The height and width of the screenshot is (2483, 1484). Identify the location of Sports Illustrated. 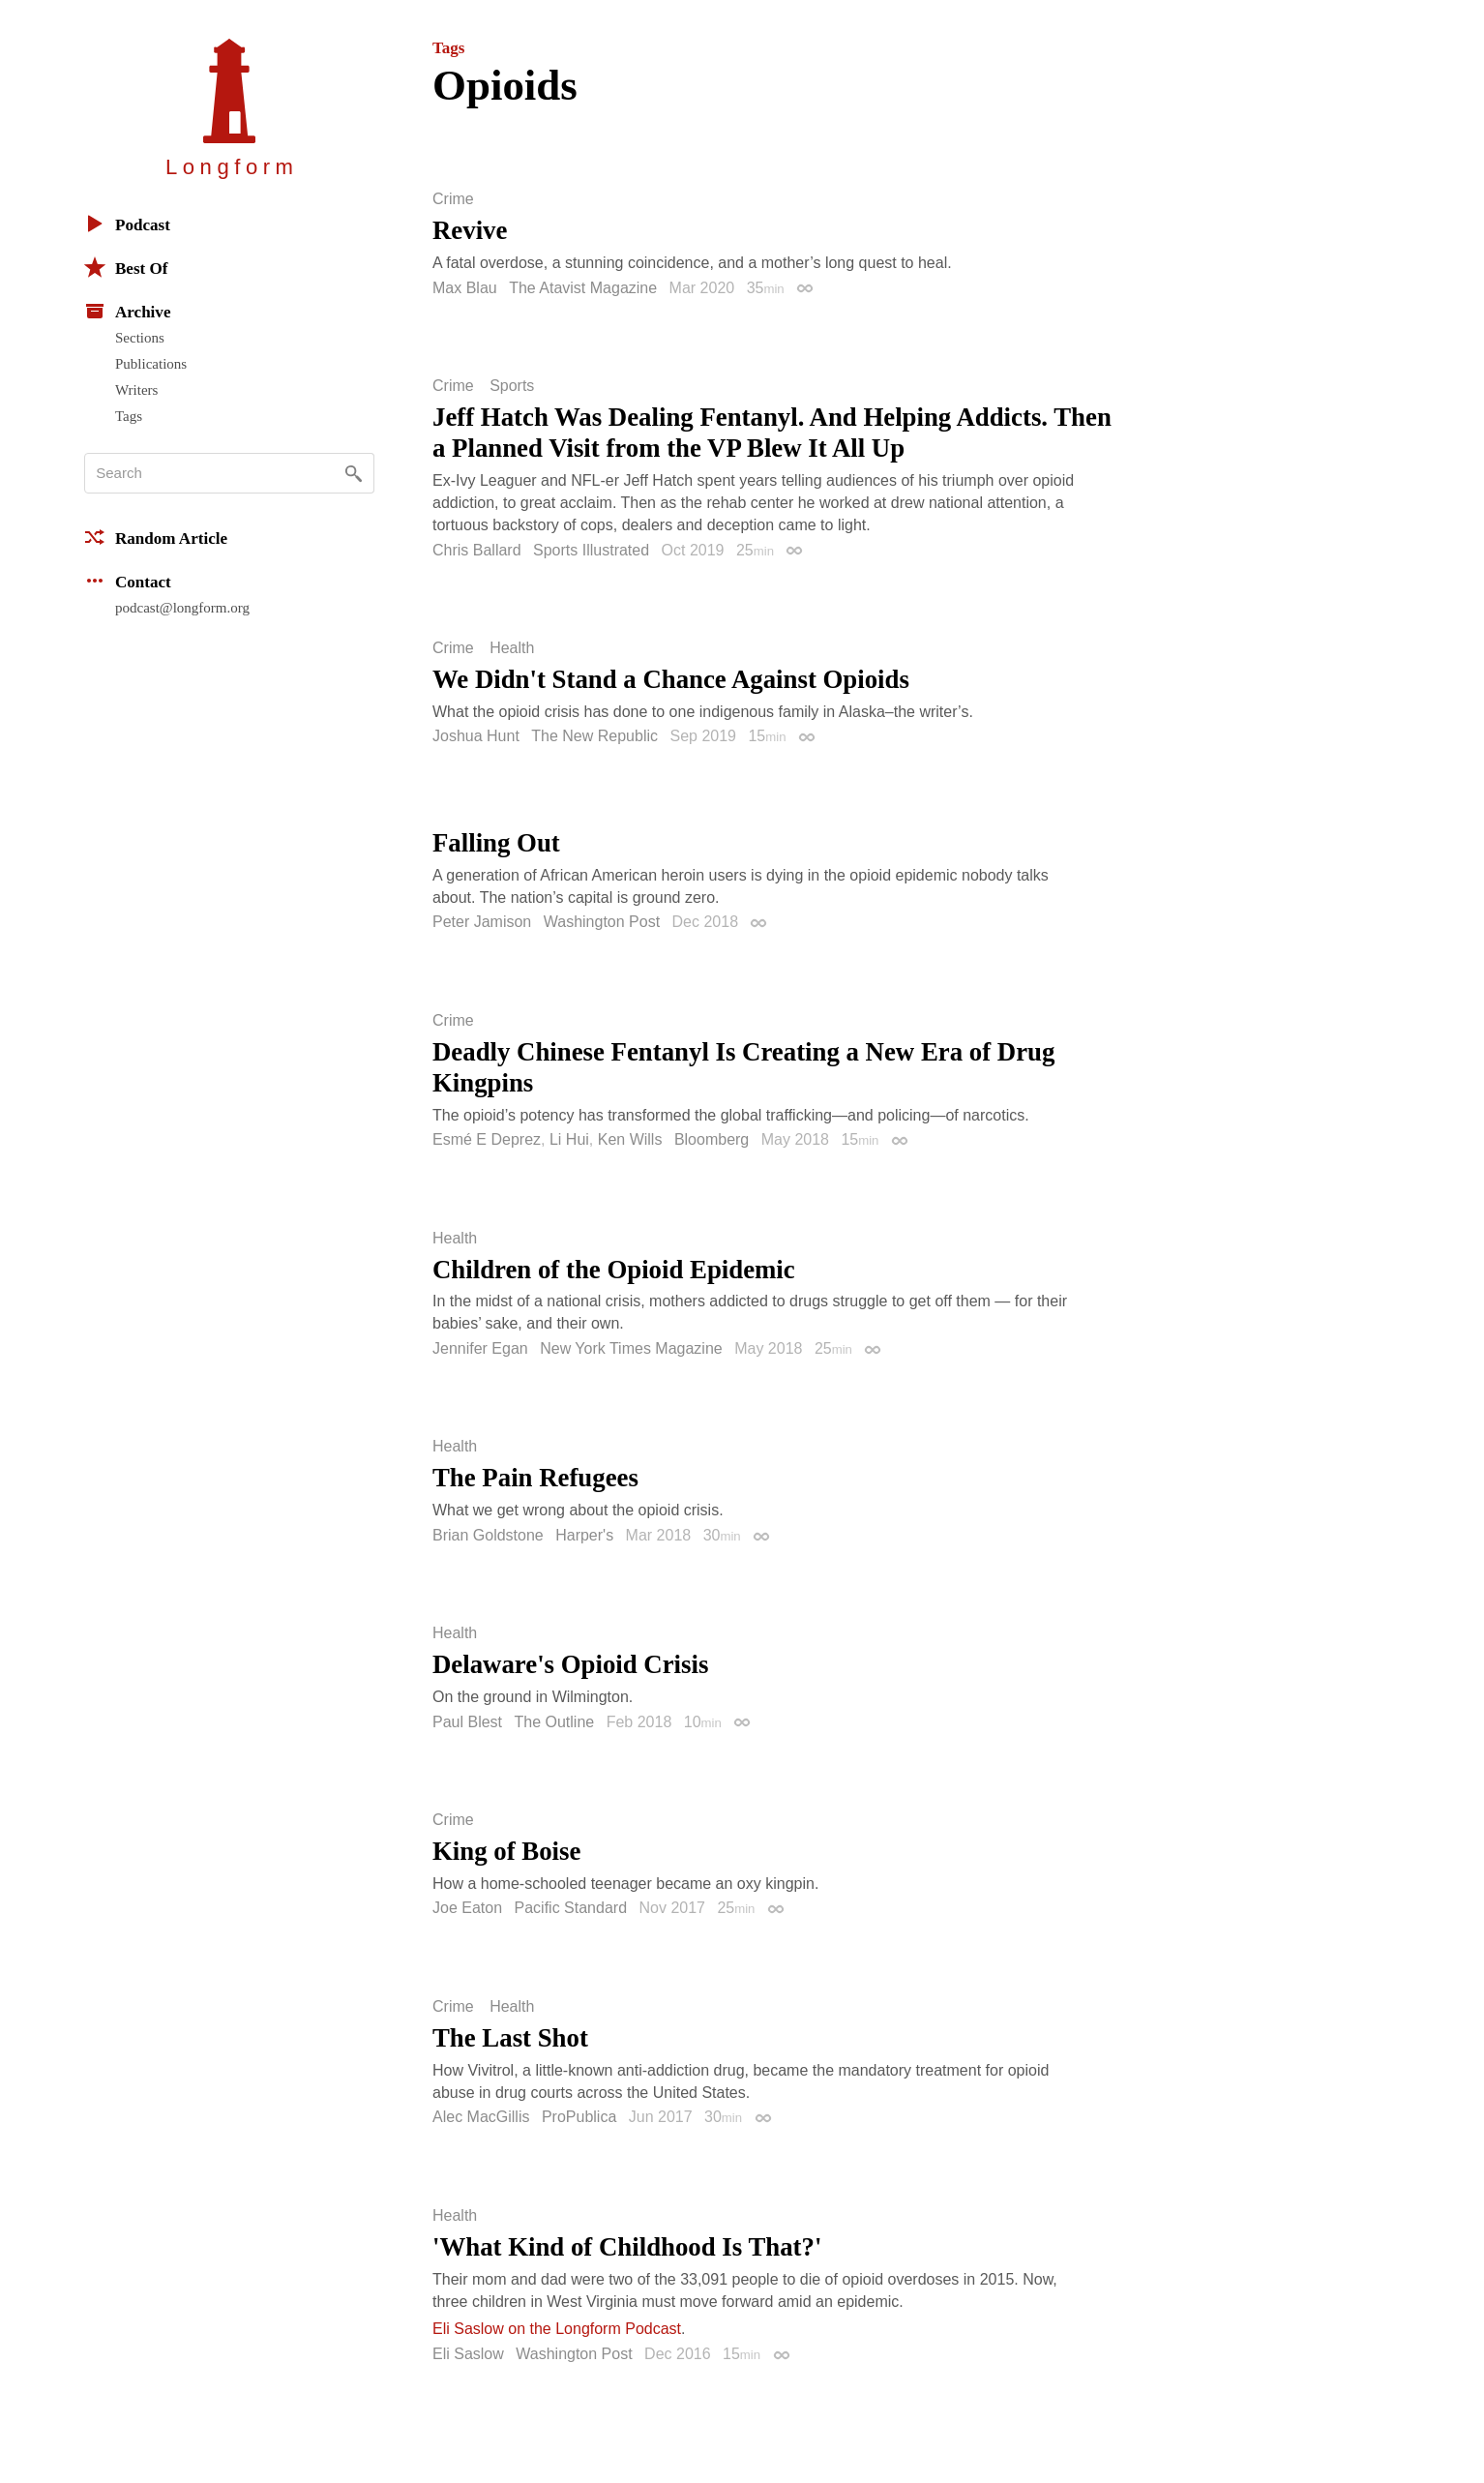
(591, 550).